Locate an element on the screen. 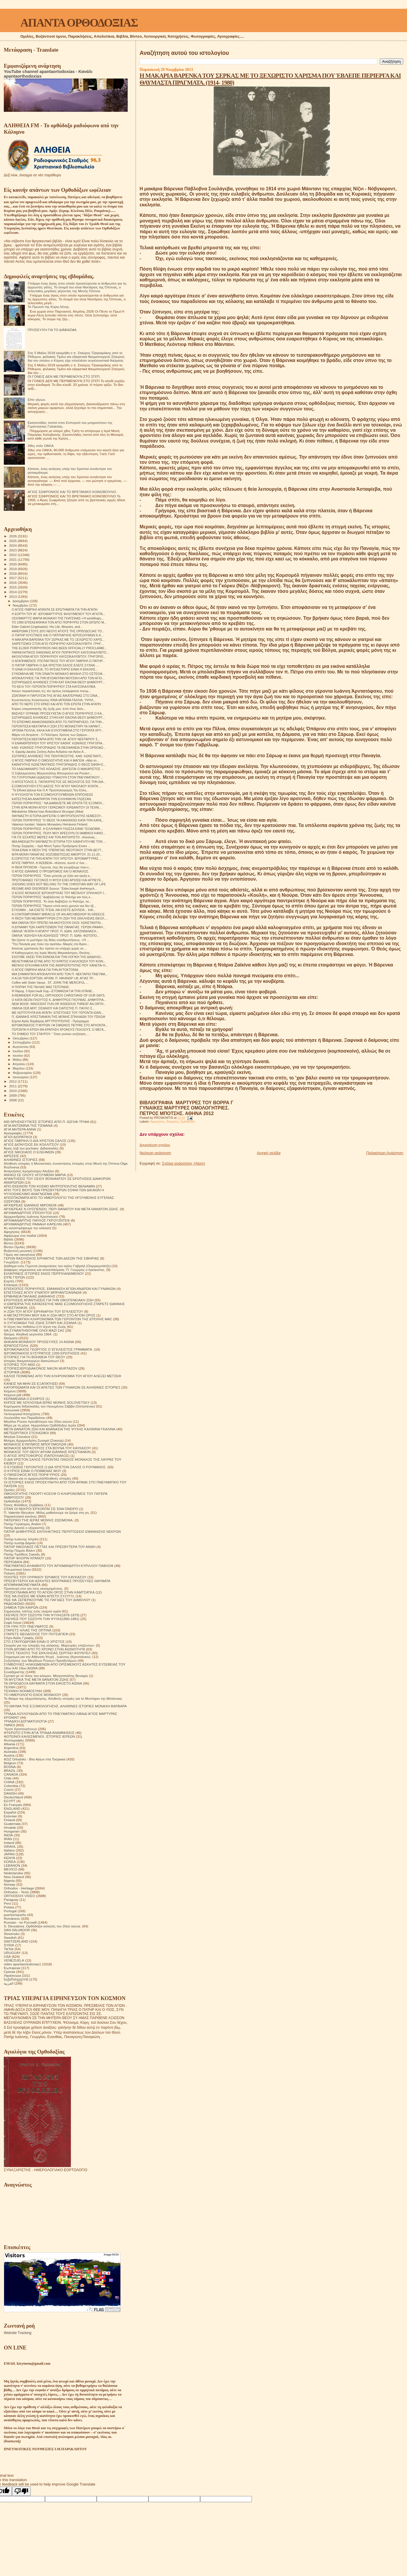  ΑΓΙΑ ΜΗΤΕΡΑ ΑΝΝΑ is located at coordinates (20, 1129).